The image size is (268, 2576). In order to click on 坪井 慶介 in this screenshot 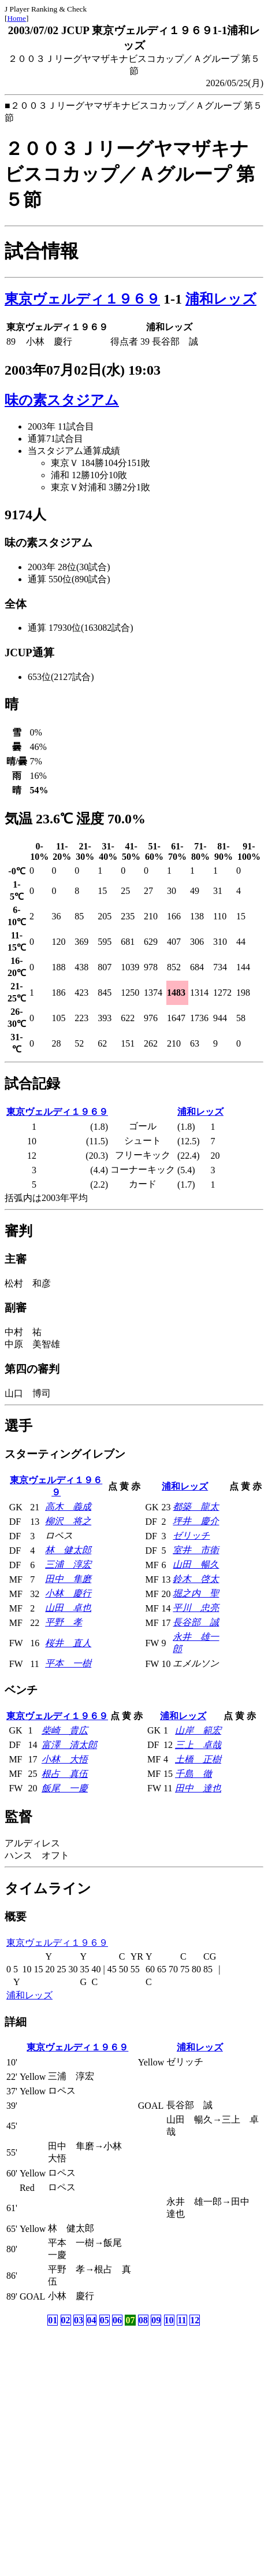, I will do `click(196, 1521)`.